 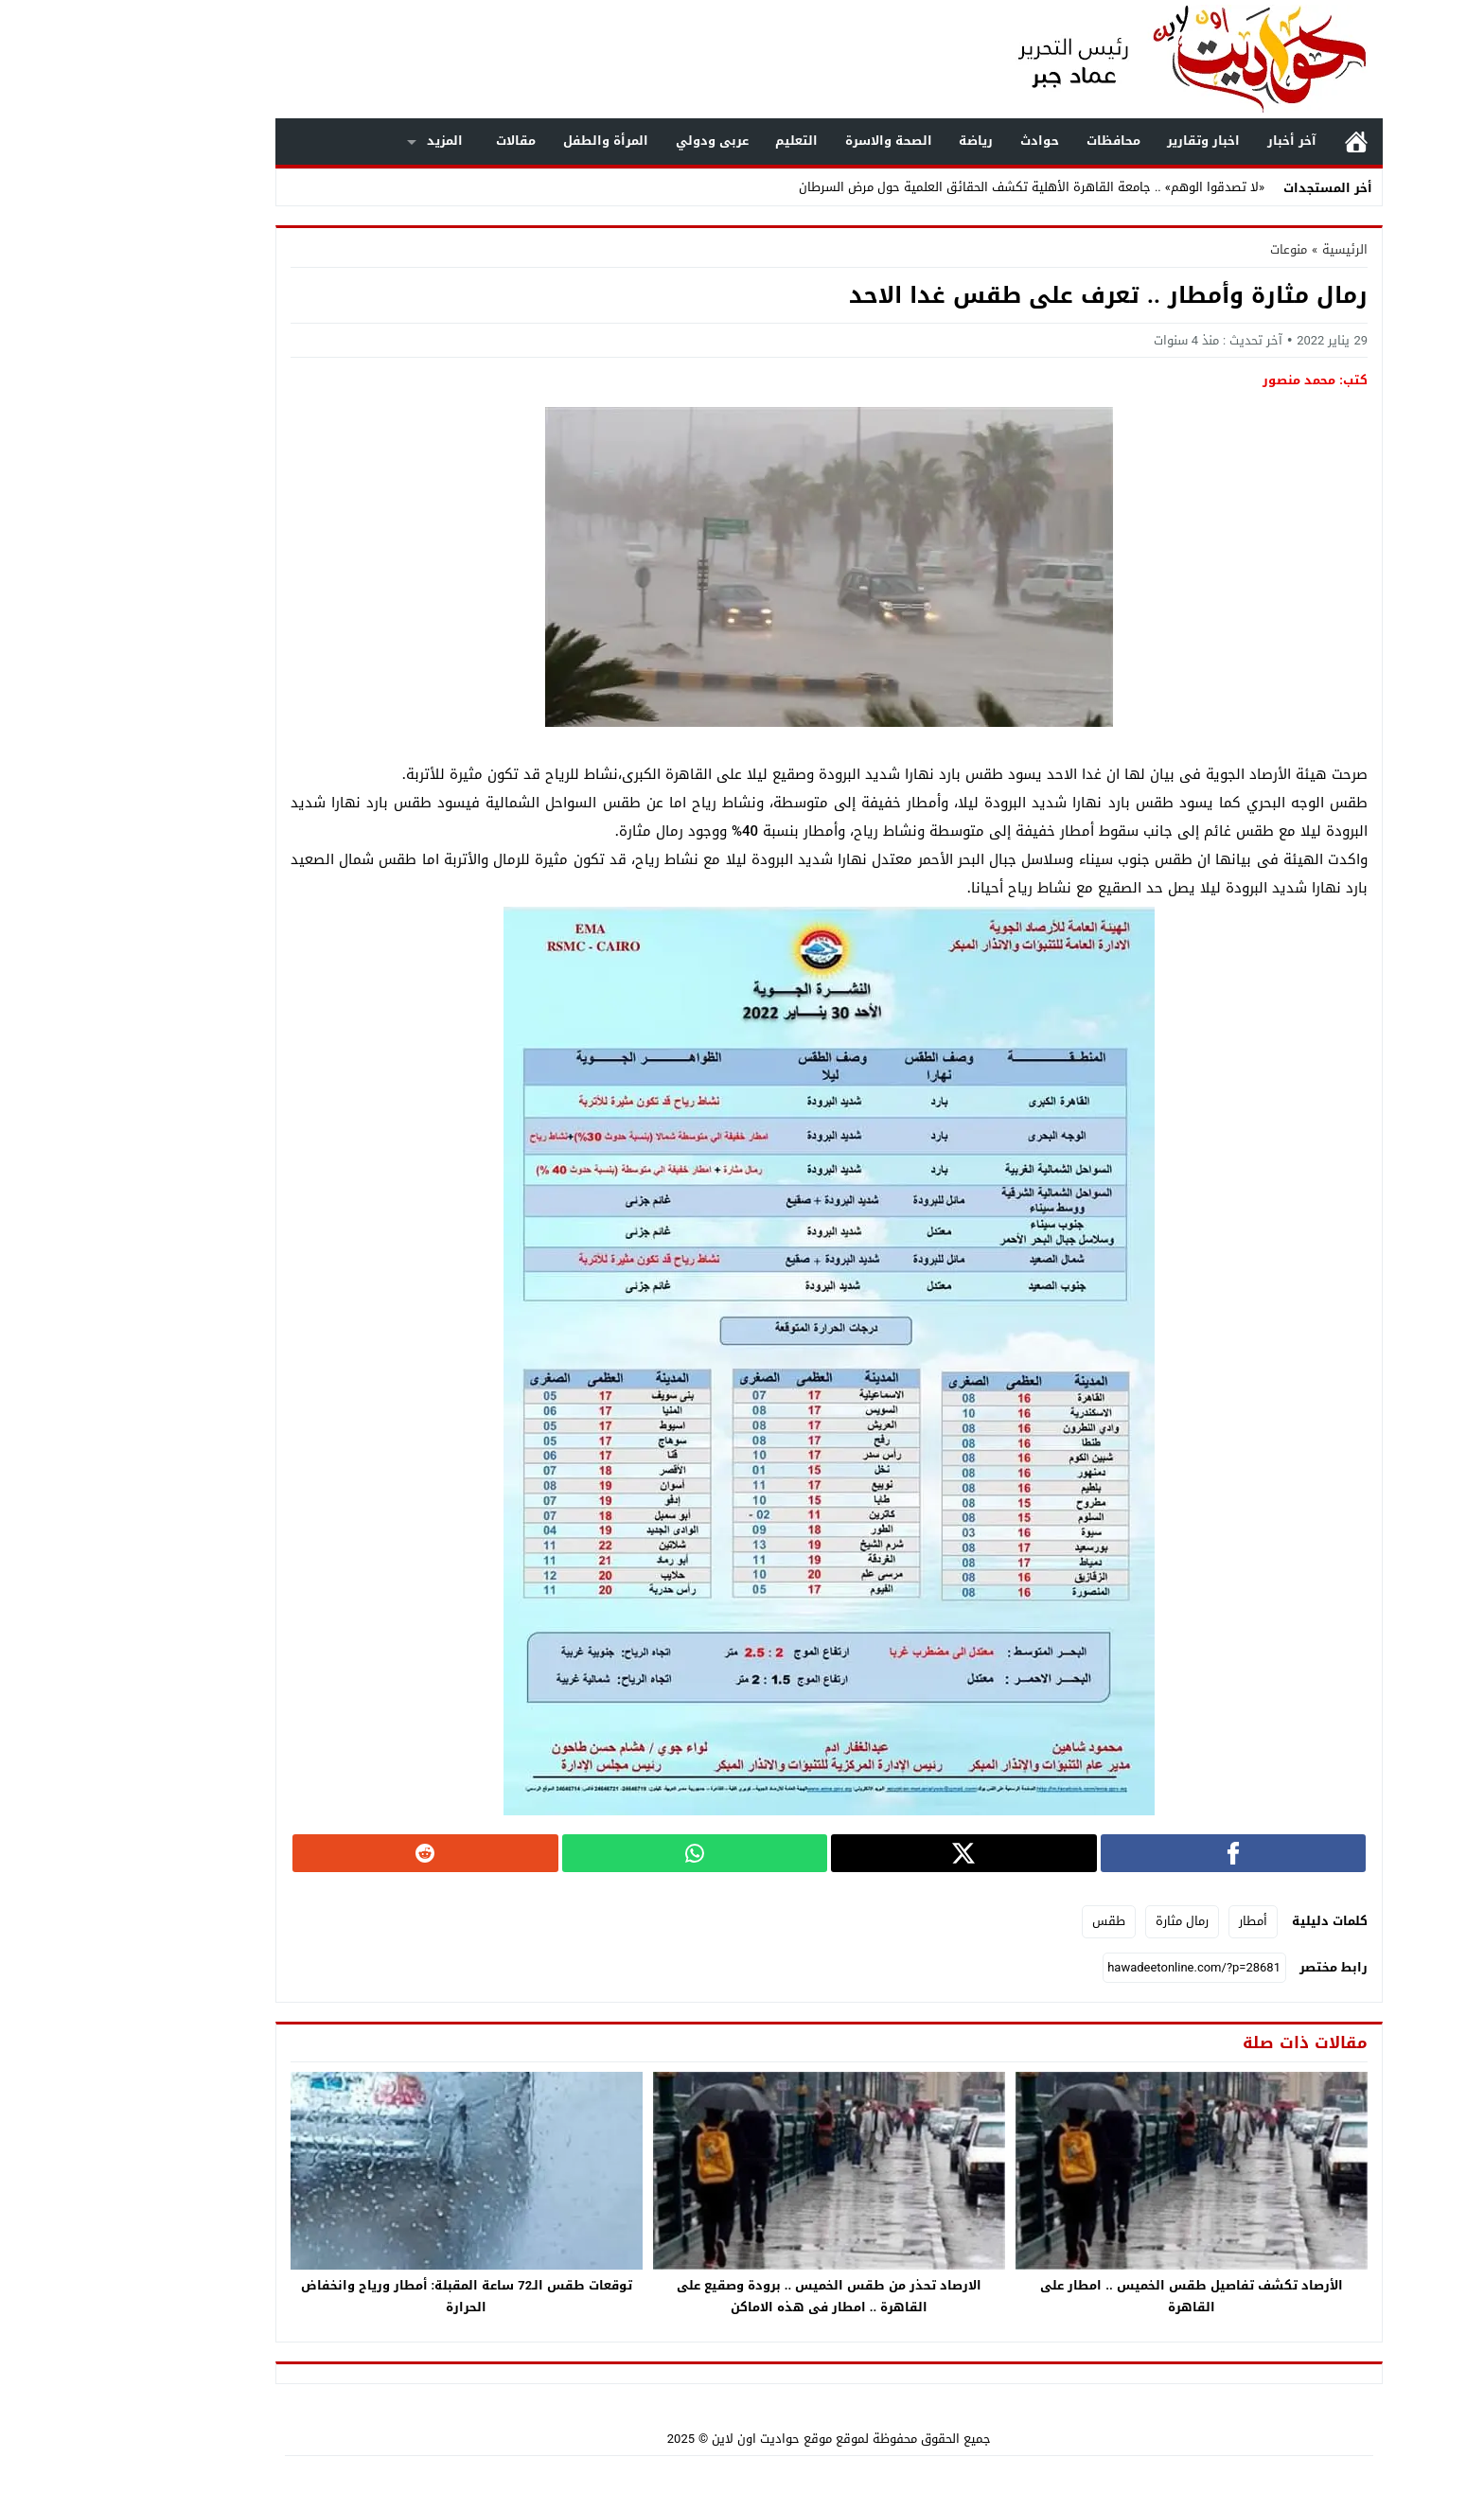 What do you see at coordinates (742, 2296) in the screenshot?
I see `الارصاد تحذر من طقس الخميس .. برودة وصقيع على القاهرة .. امطار فى هذه الاماكن` at bounding box center [742, 2296].